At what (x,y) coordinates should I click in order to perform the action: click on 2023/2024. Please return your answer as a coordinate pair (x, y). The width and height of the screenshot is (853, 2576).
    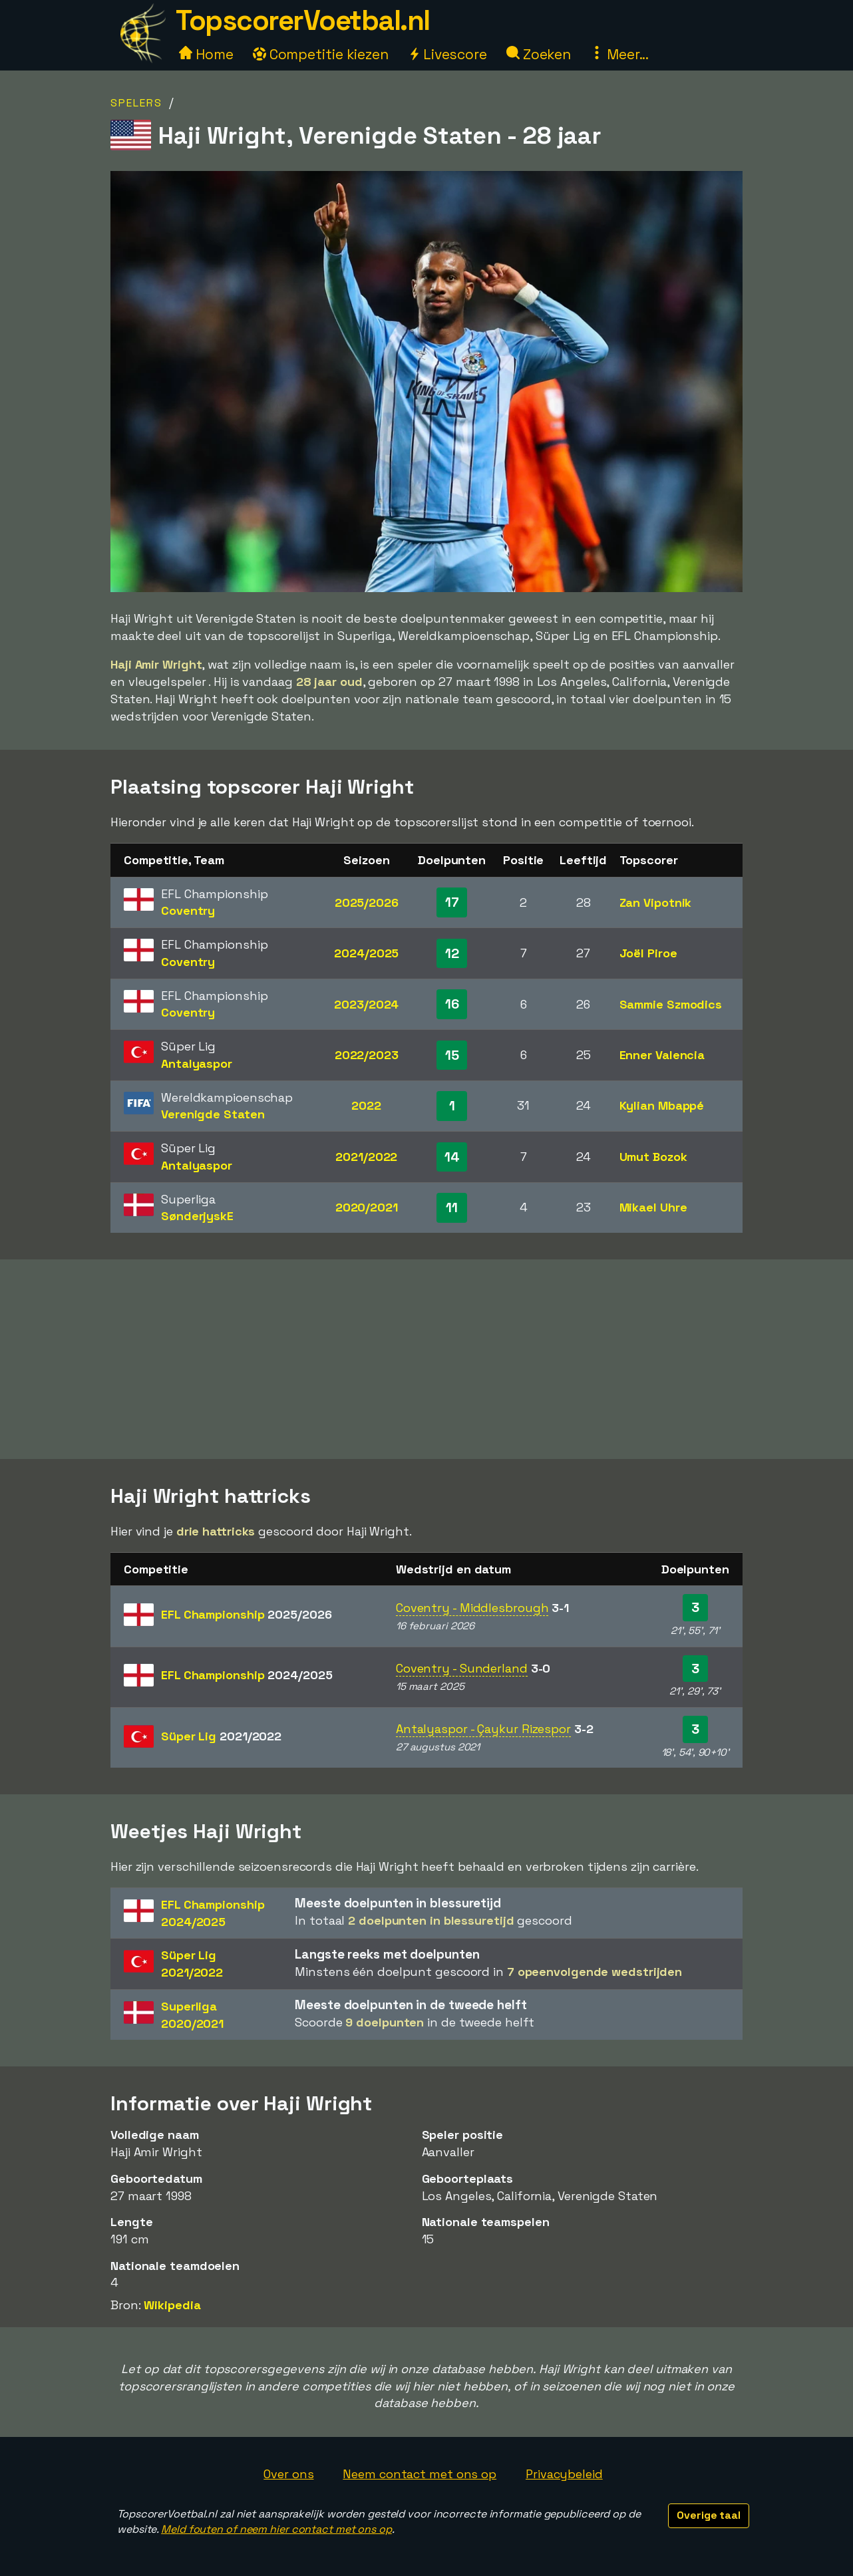
    Looking at the image, I should click on (366, 1004).